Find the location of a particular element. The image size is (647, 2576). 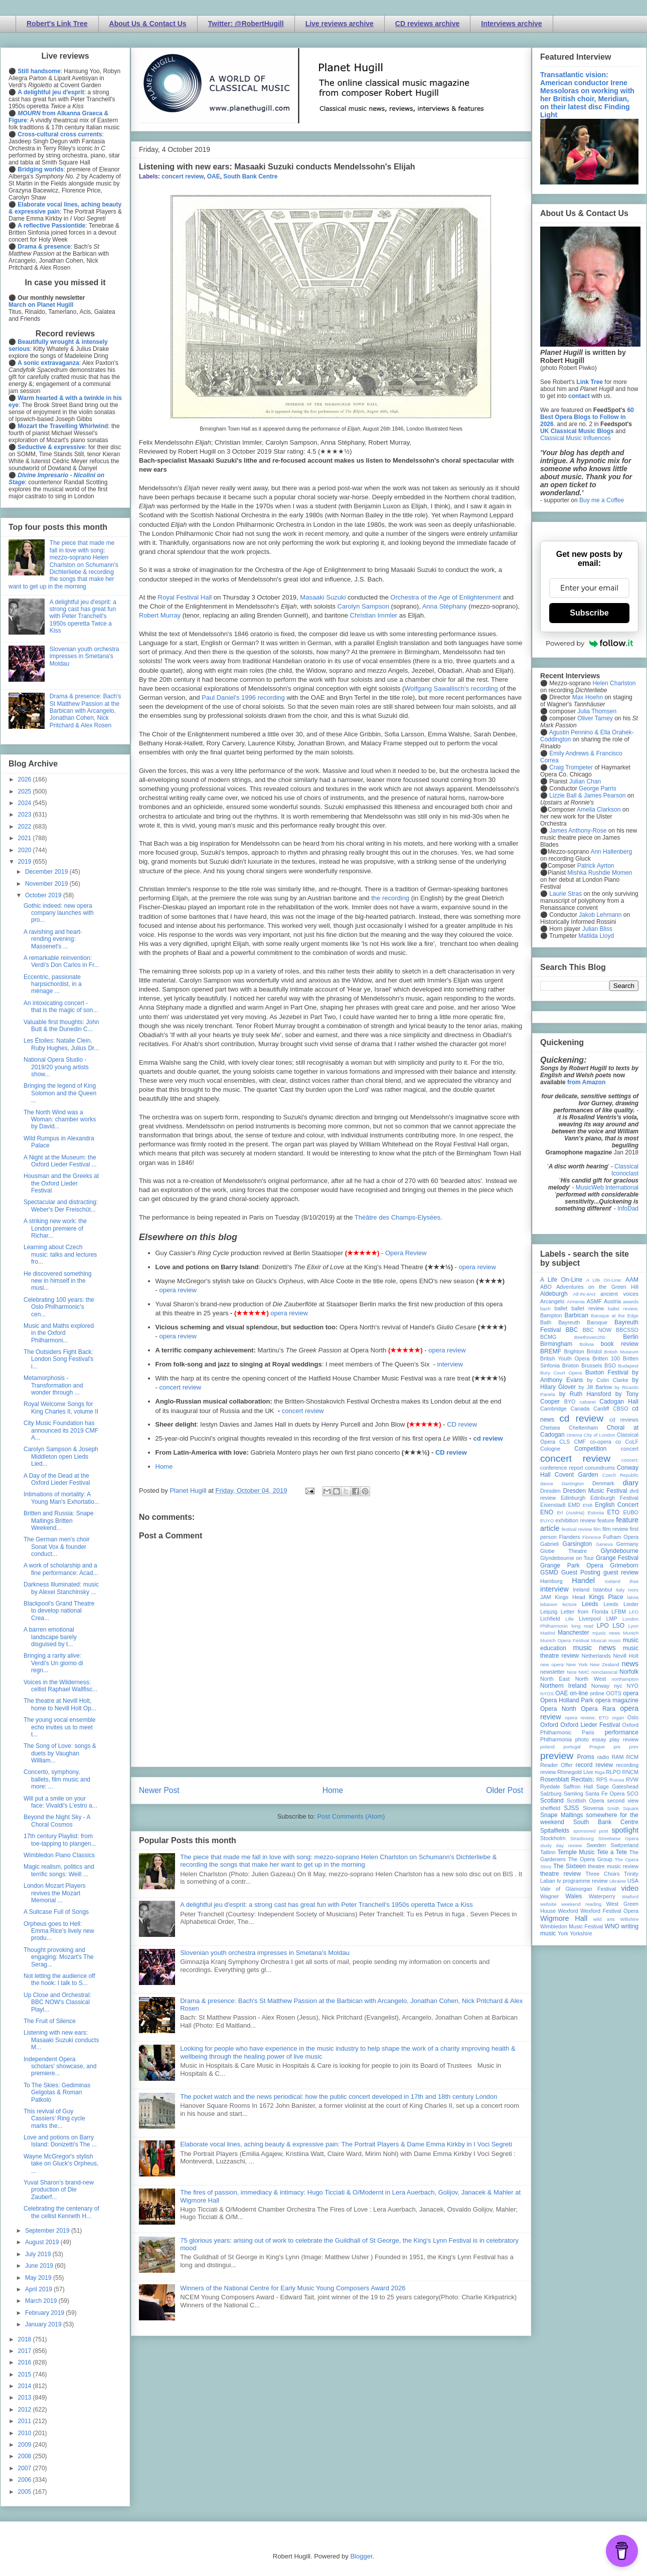

concert review is located at coordinates (182, 176).